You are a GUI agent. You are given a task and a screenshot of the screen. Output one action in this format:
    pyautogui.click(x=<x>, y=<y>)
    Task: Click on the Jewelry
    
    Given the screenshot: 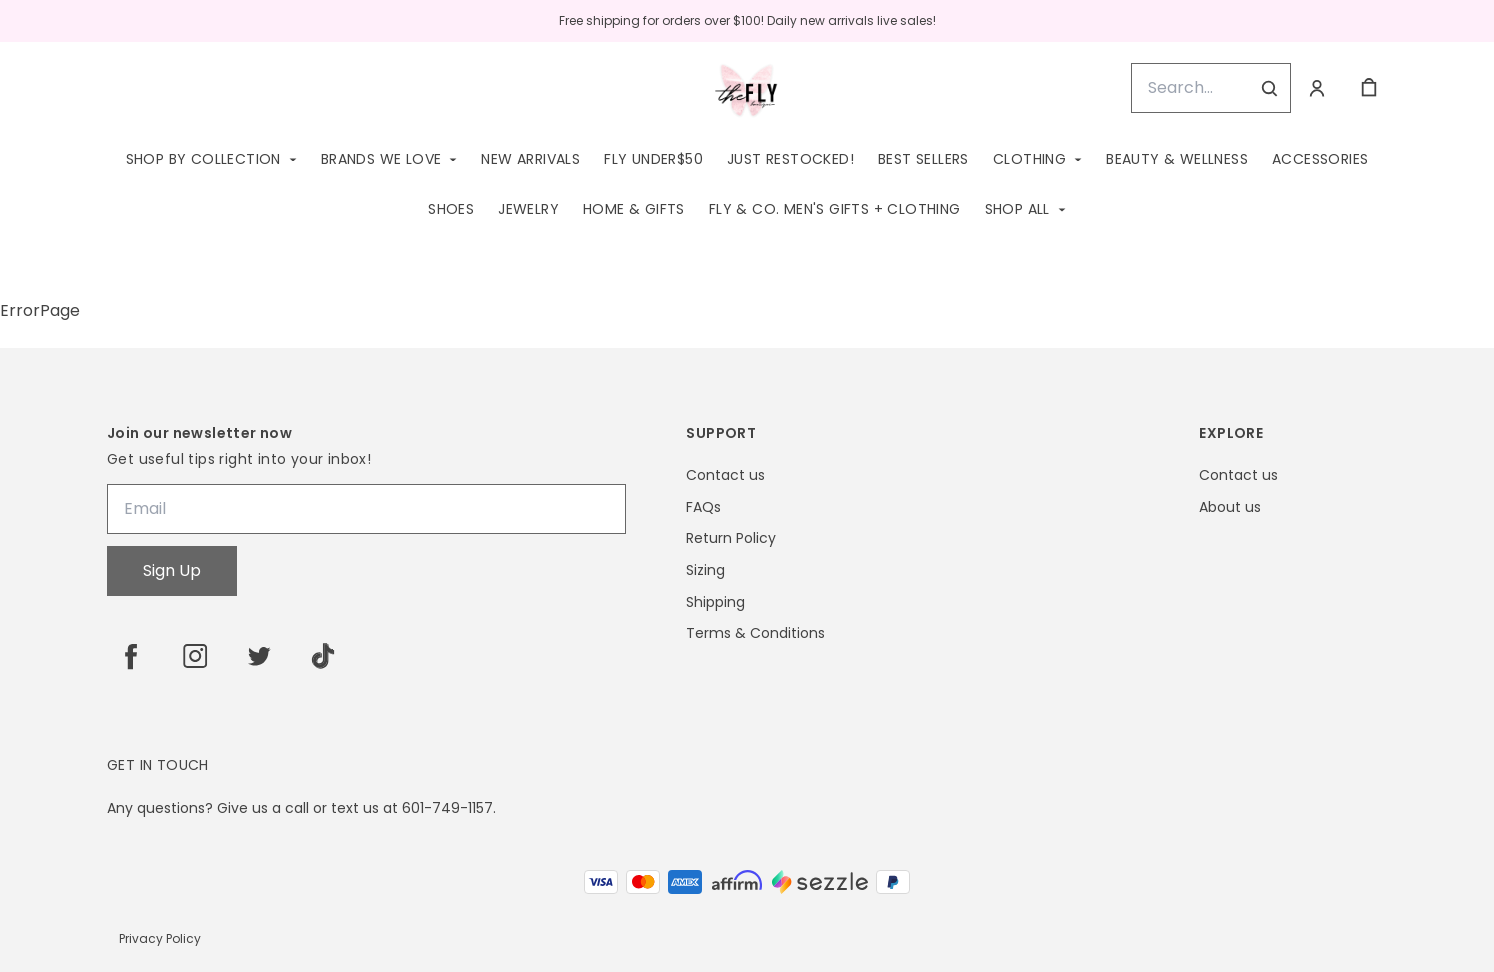 What is the action you would take?
    pyautogui.click(x=528, y=209)
    